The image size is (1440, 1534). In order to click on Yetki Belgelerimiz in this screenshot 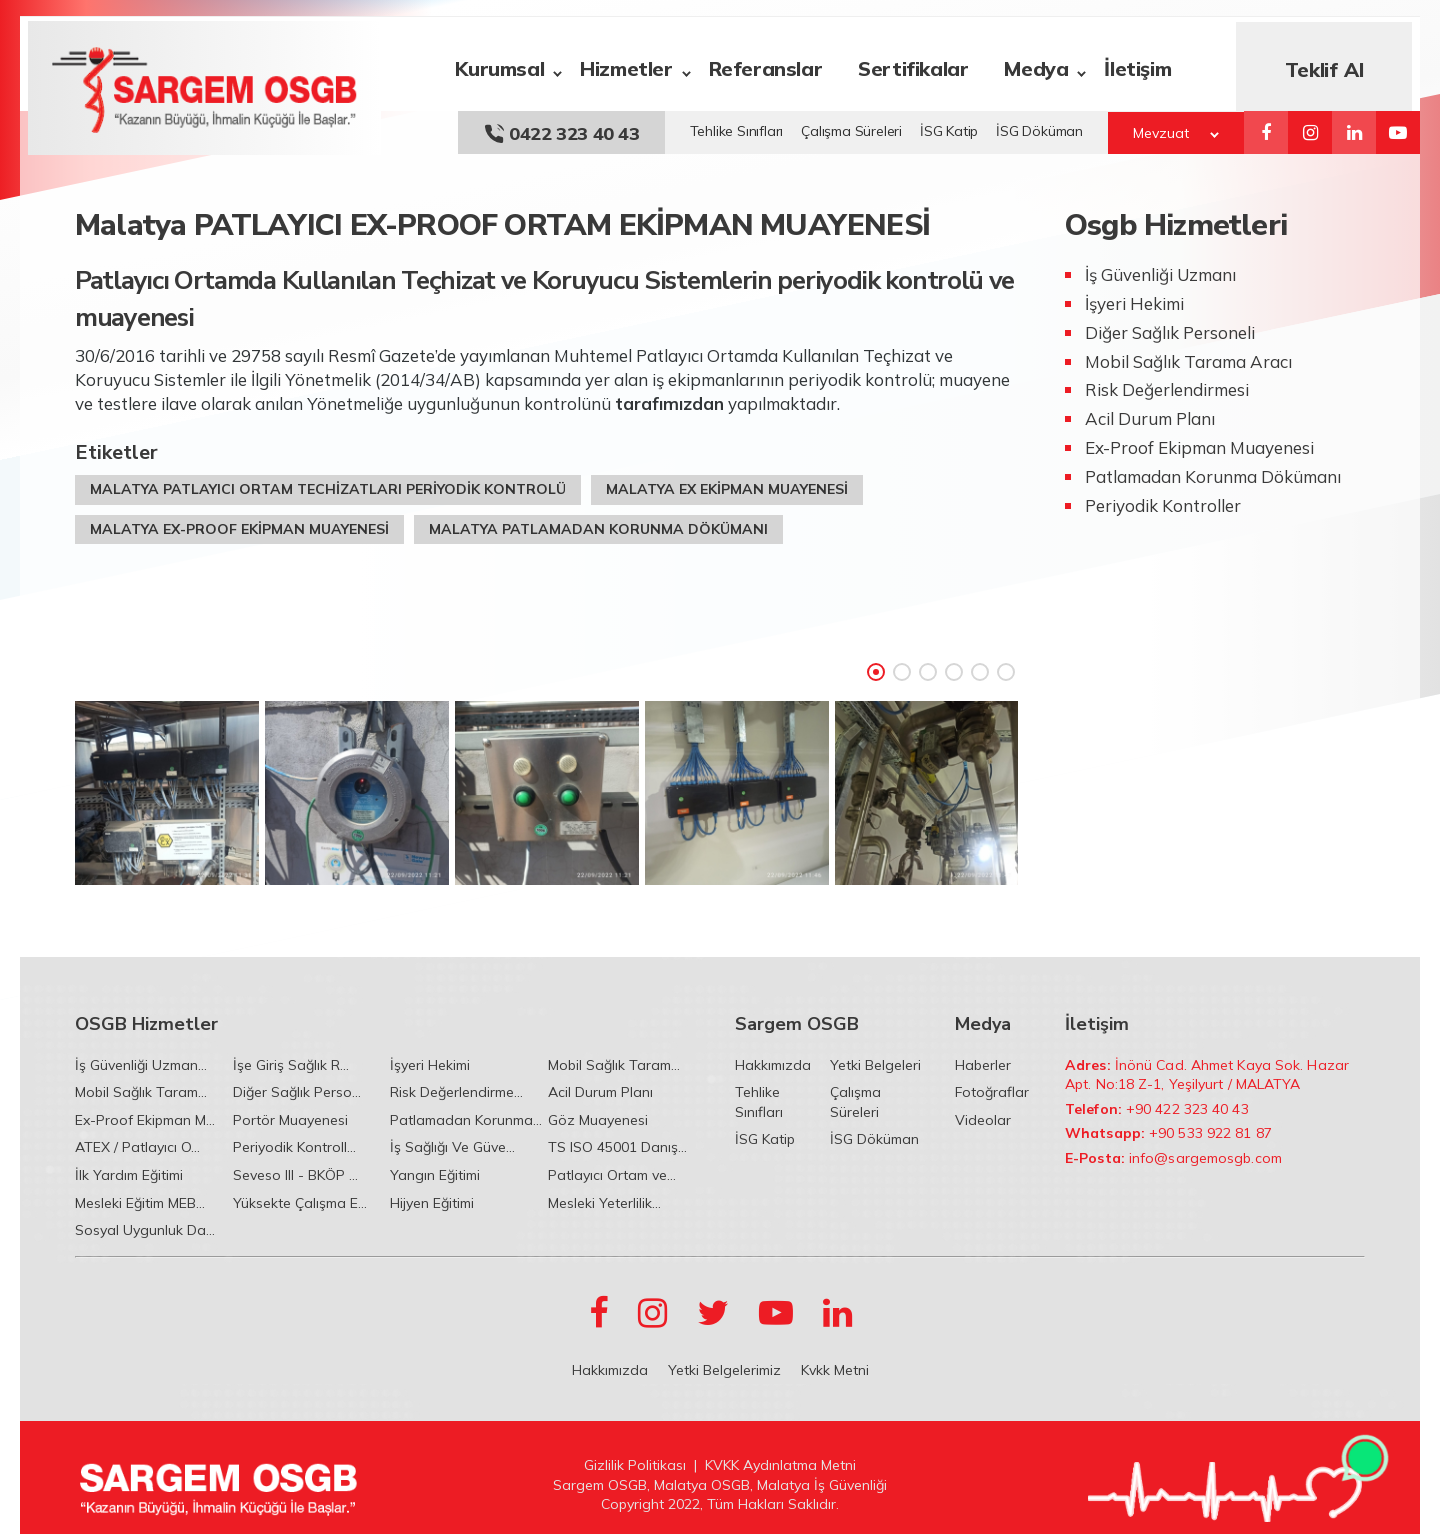, I will do `click(724, 1370)`.